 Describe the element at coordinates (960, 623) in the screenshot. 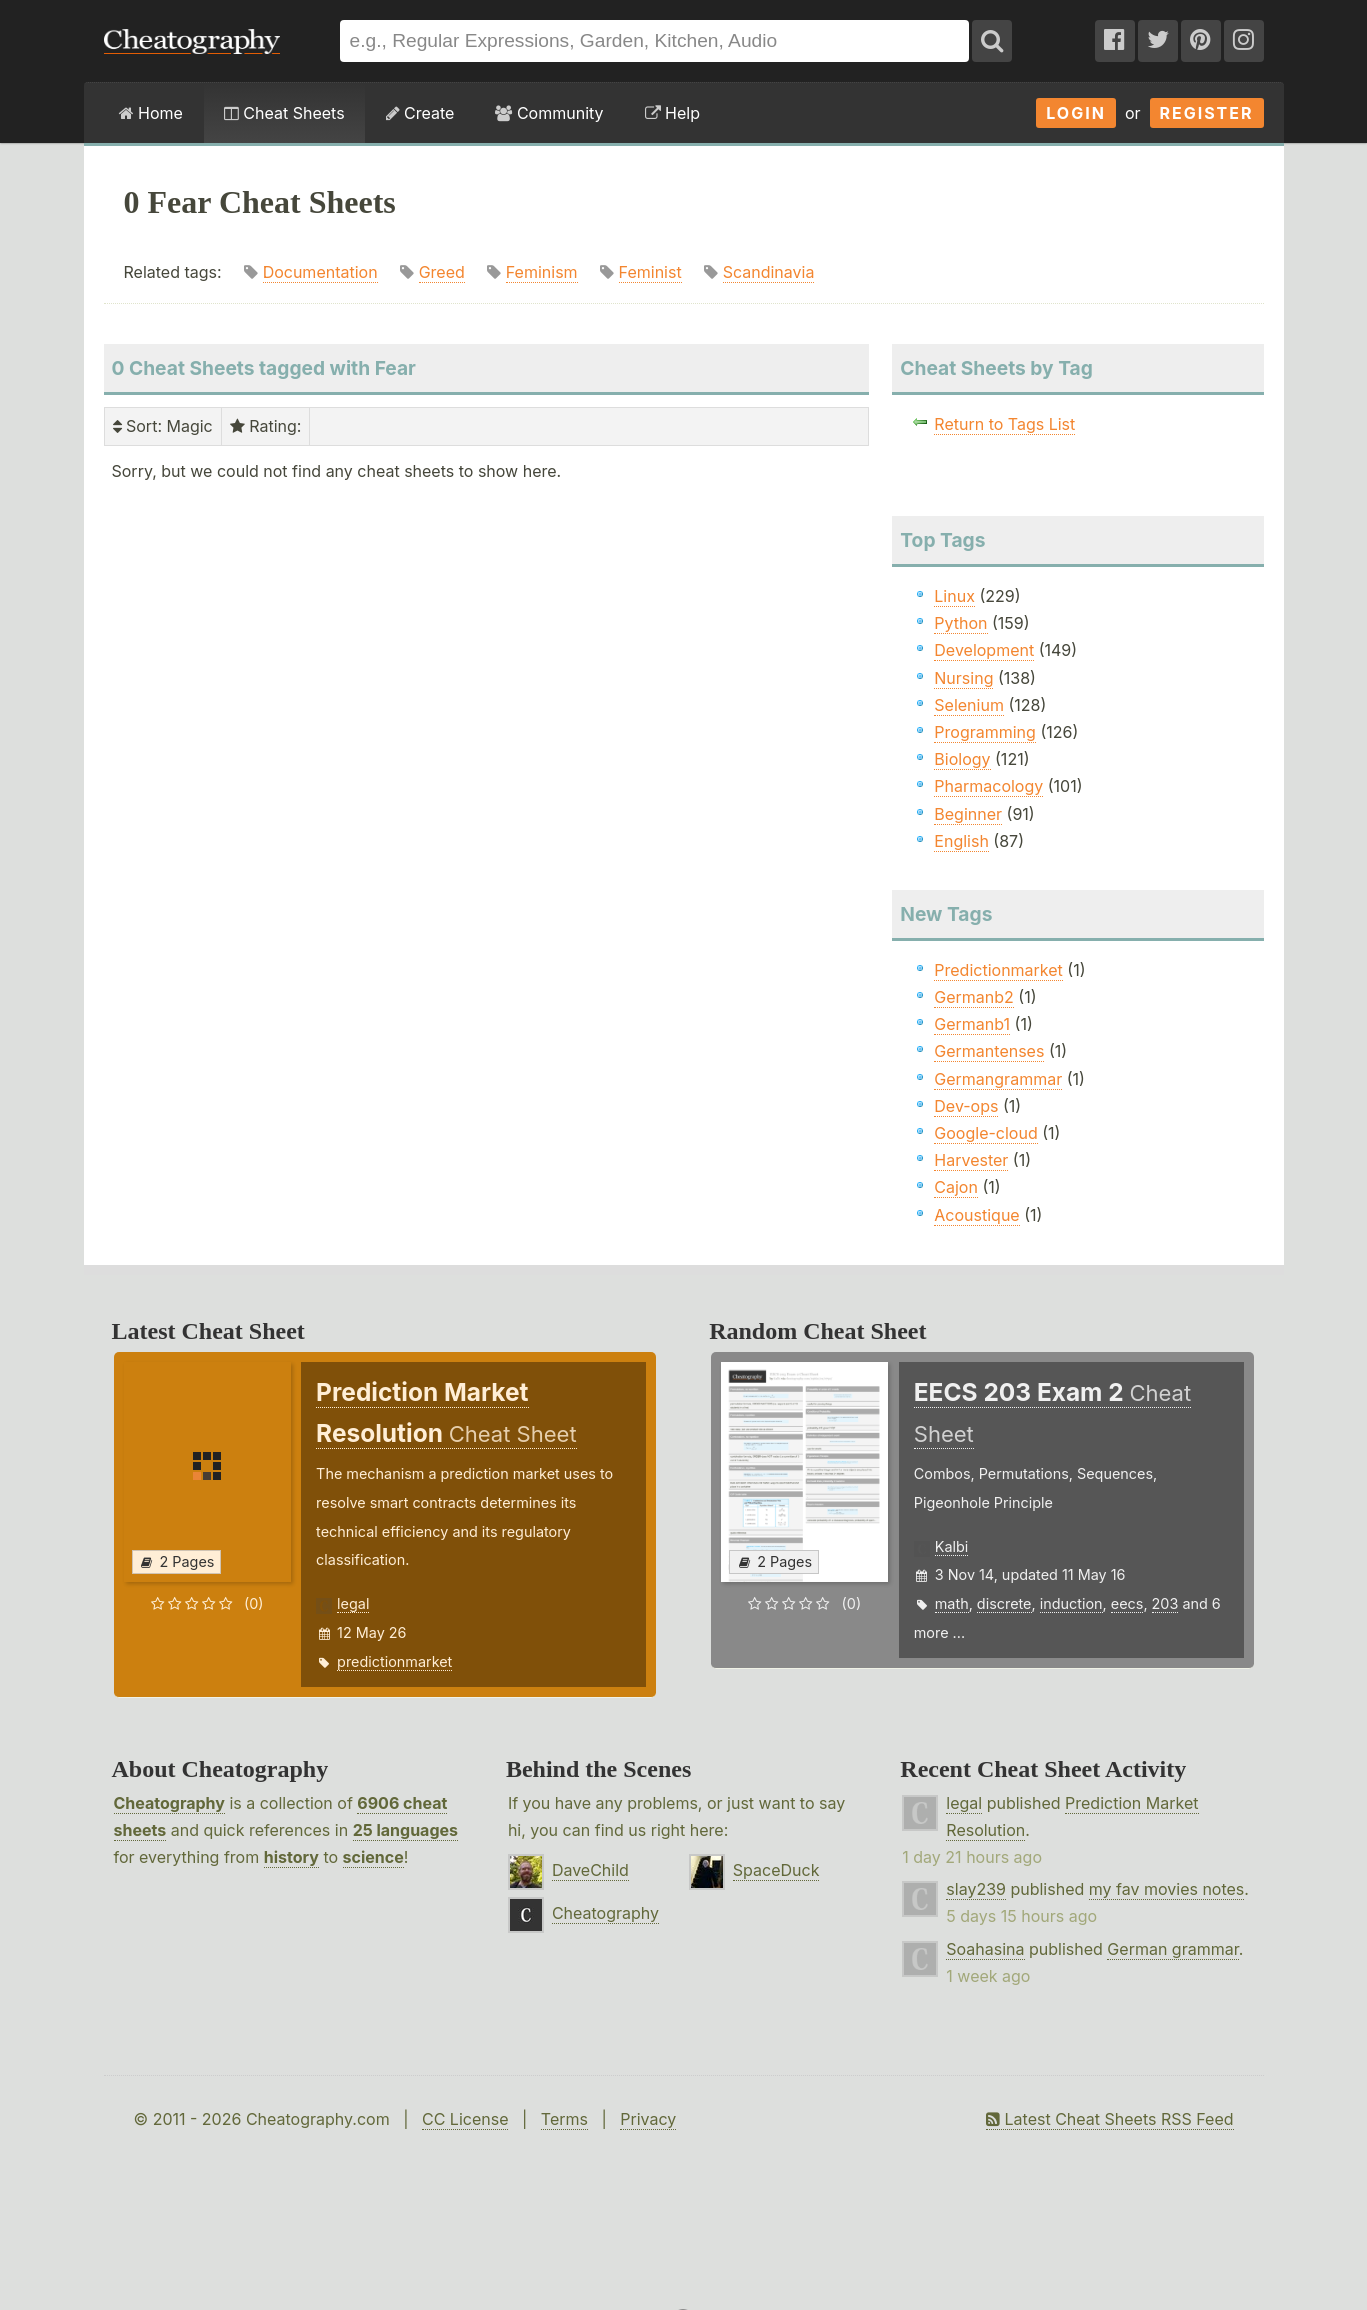

I see `Python` at that location.